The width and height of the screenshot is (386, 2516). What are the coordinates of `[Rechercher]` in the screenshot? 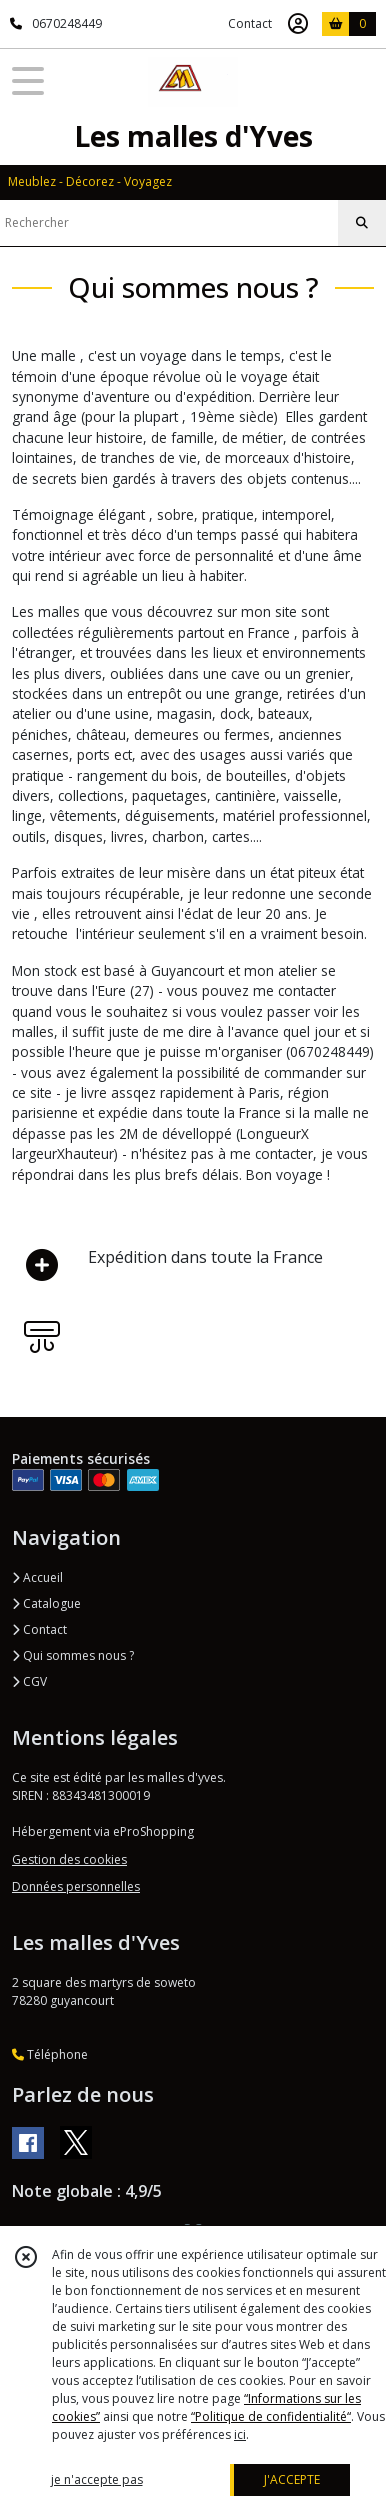 It's located at (362, 223).